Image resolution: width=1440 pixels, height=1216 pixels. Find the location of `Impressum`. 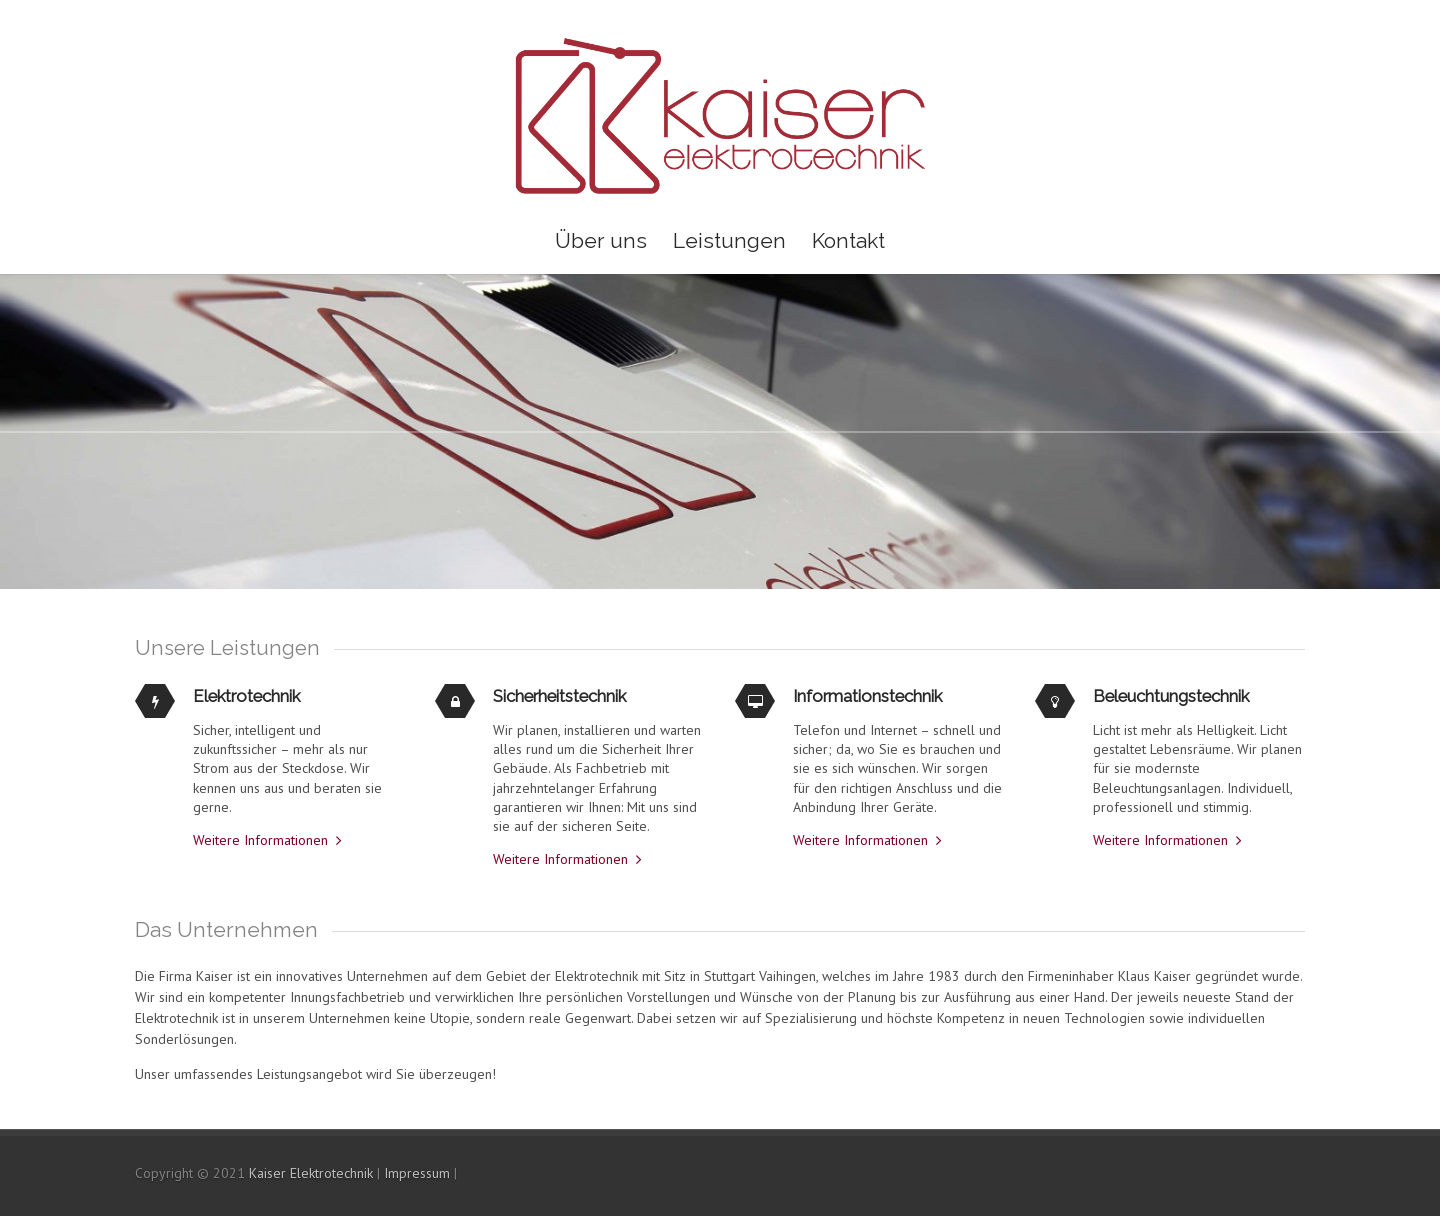

Impressum is located at coordinates (417, 1173).